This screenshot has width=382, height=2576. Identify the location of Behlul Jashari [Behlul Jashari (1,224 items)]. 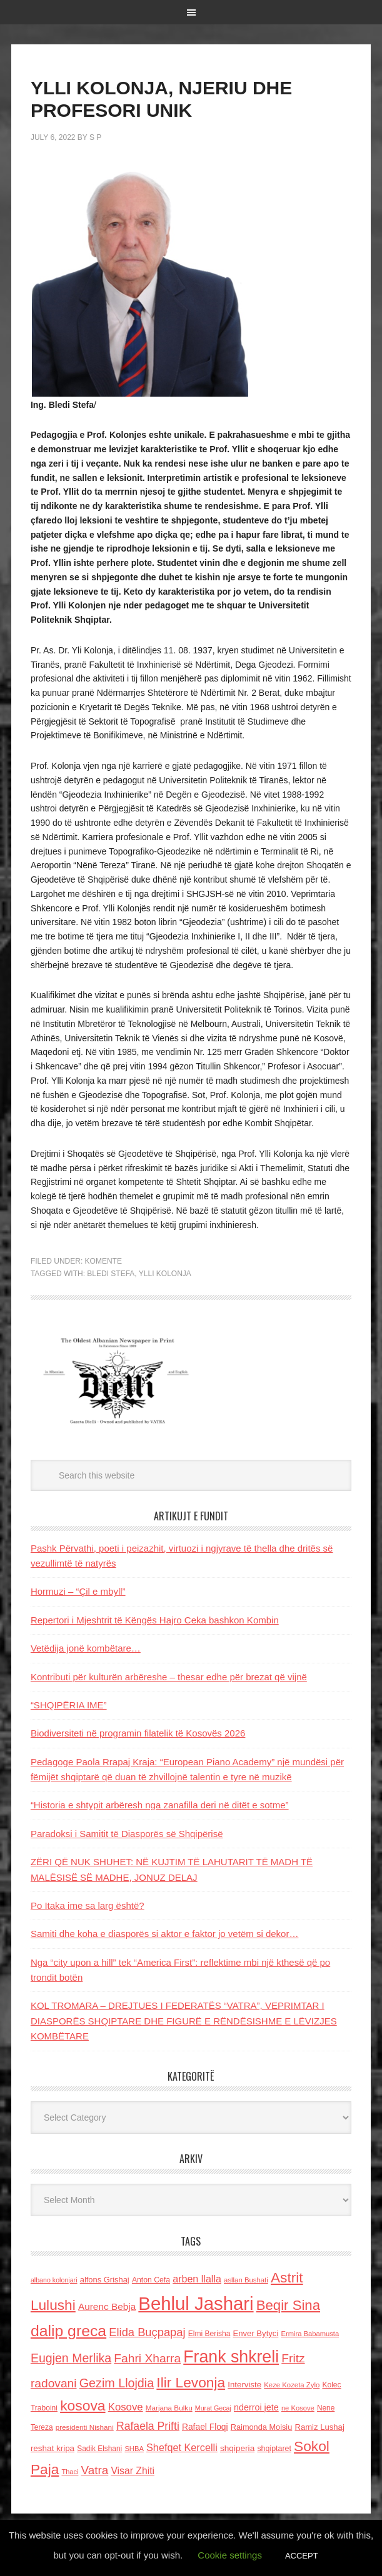
(195, 2303).